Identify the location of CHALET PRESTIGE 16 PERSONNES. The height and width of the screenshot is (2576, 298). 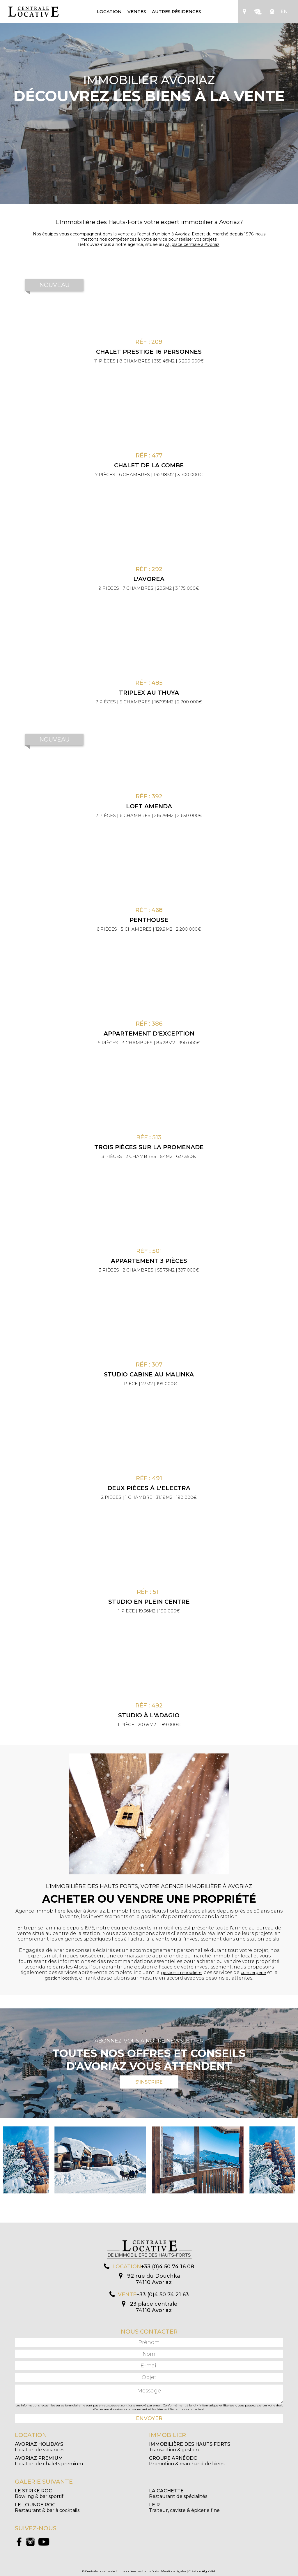
(149, 351).